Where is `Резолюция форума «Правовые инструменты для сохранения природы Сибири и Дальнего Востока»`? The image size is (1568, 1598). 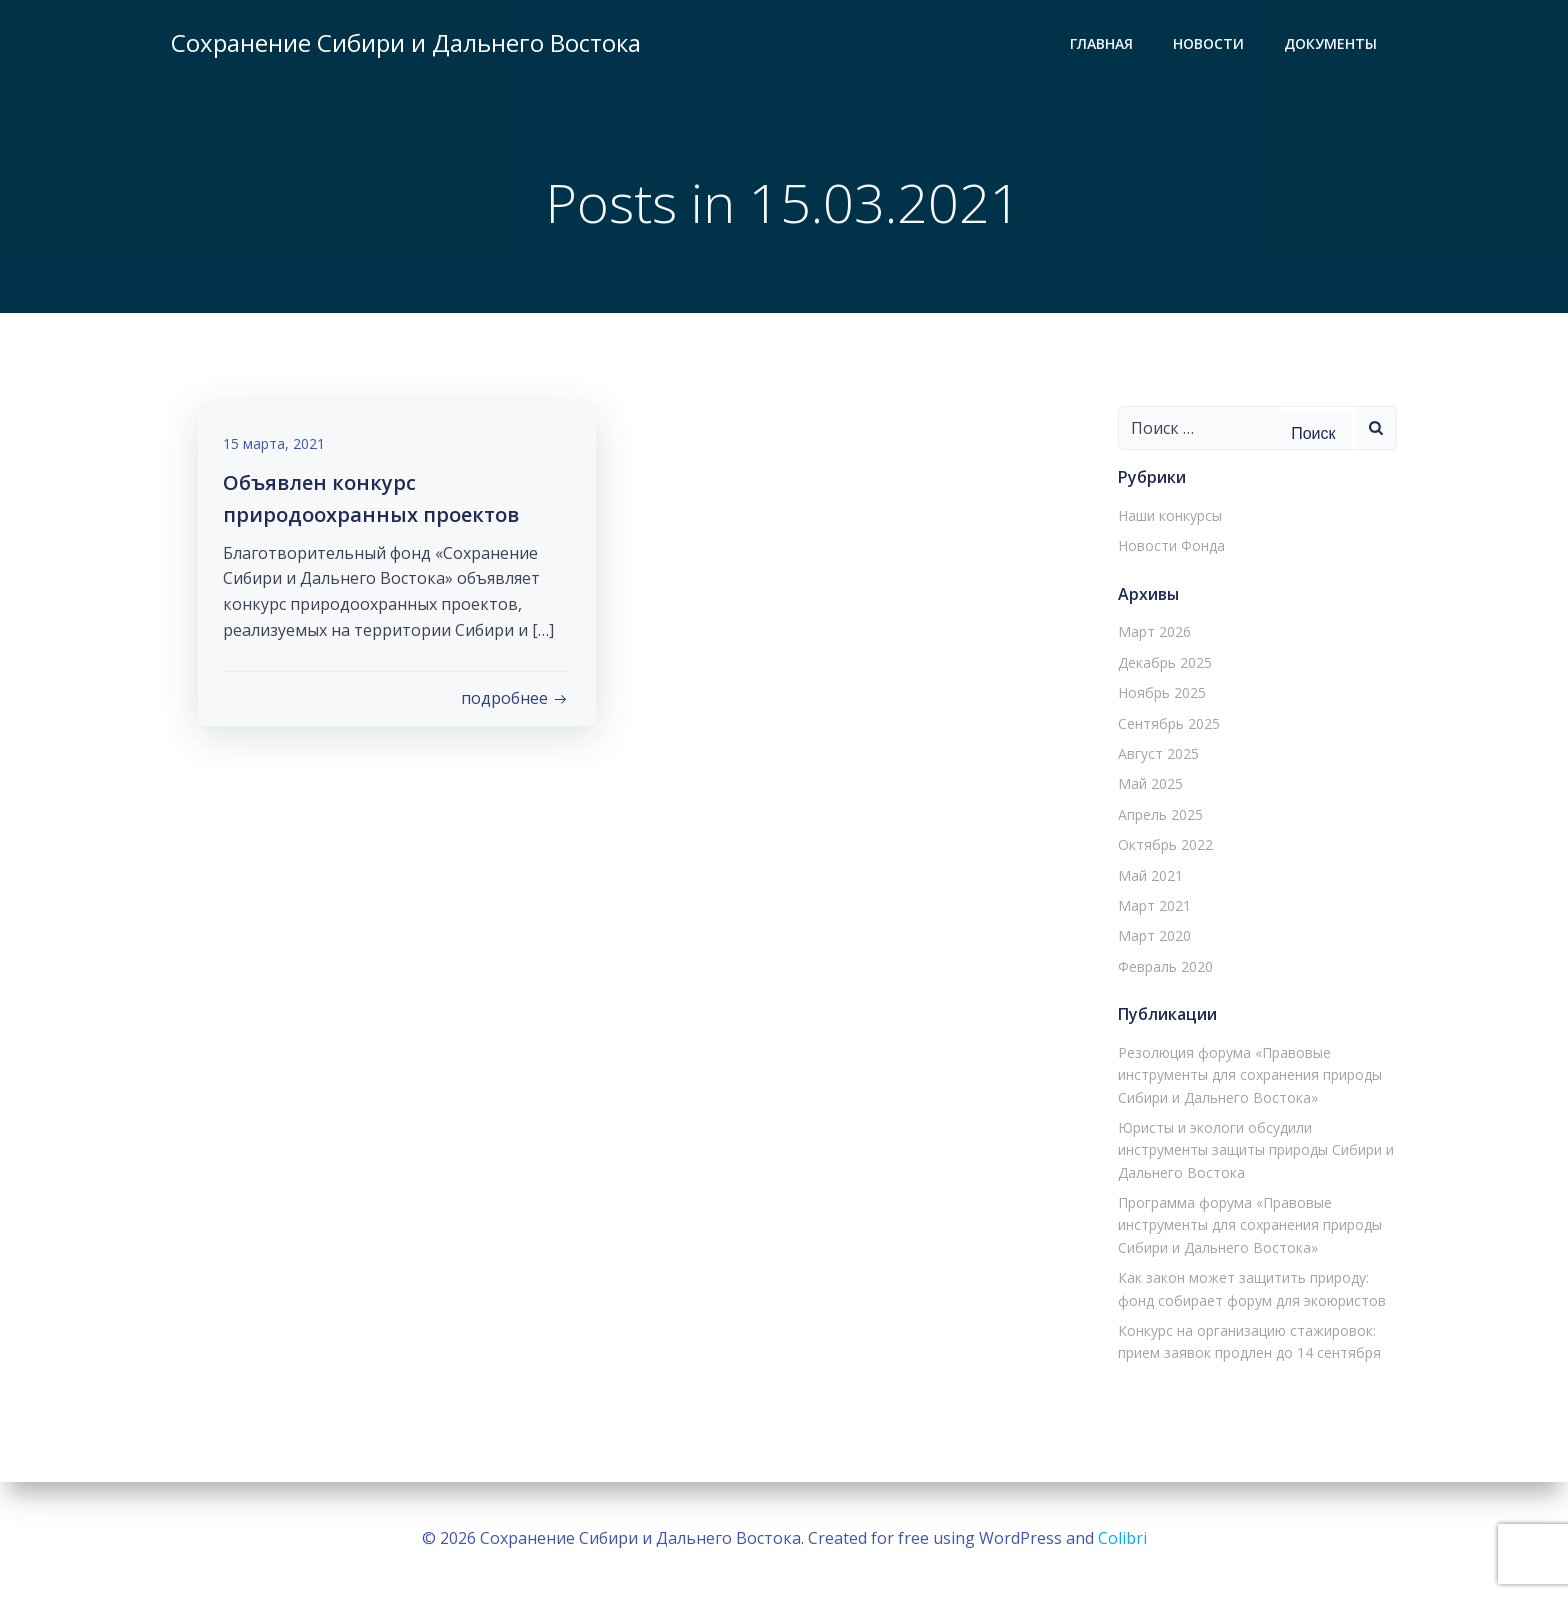
Резолюция форума «Правовые инструменты для сохранения природы Сибири и Дальнего Востока» is located at coordinates (1247, 1076).